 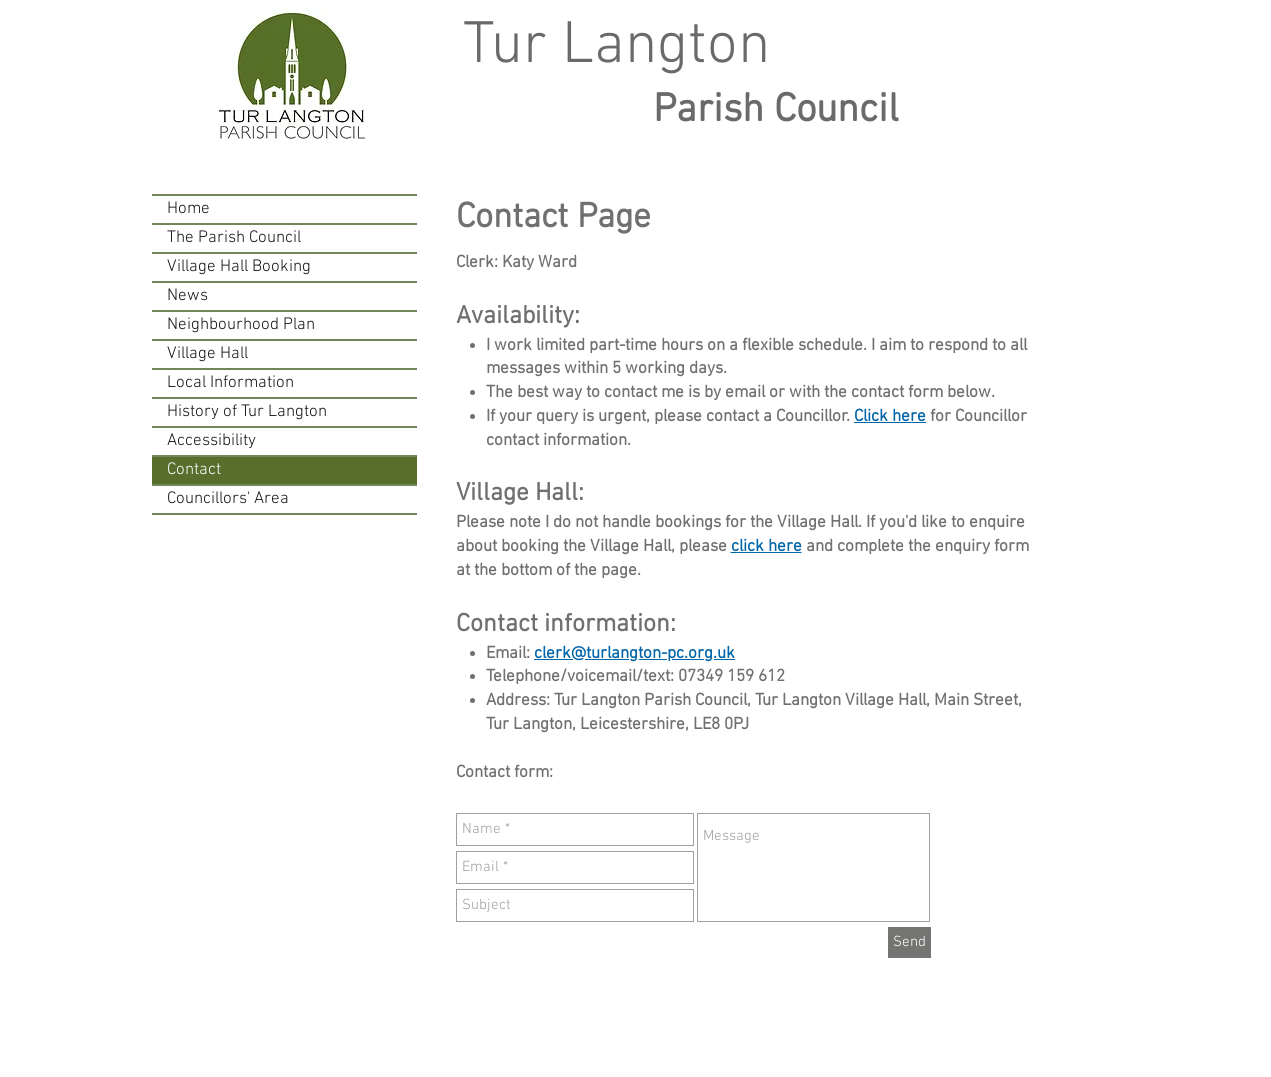 I want to click on Village Hall Booking, so click(x=239, y=267).